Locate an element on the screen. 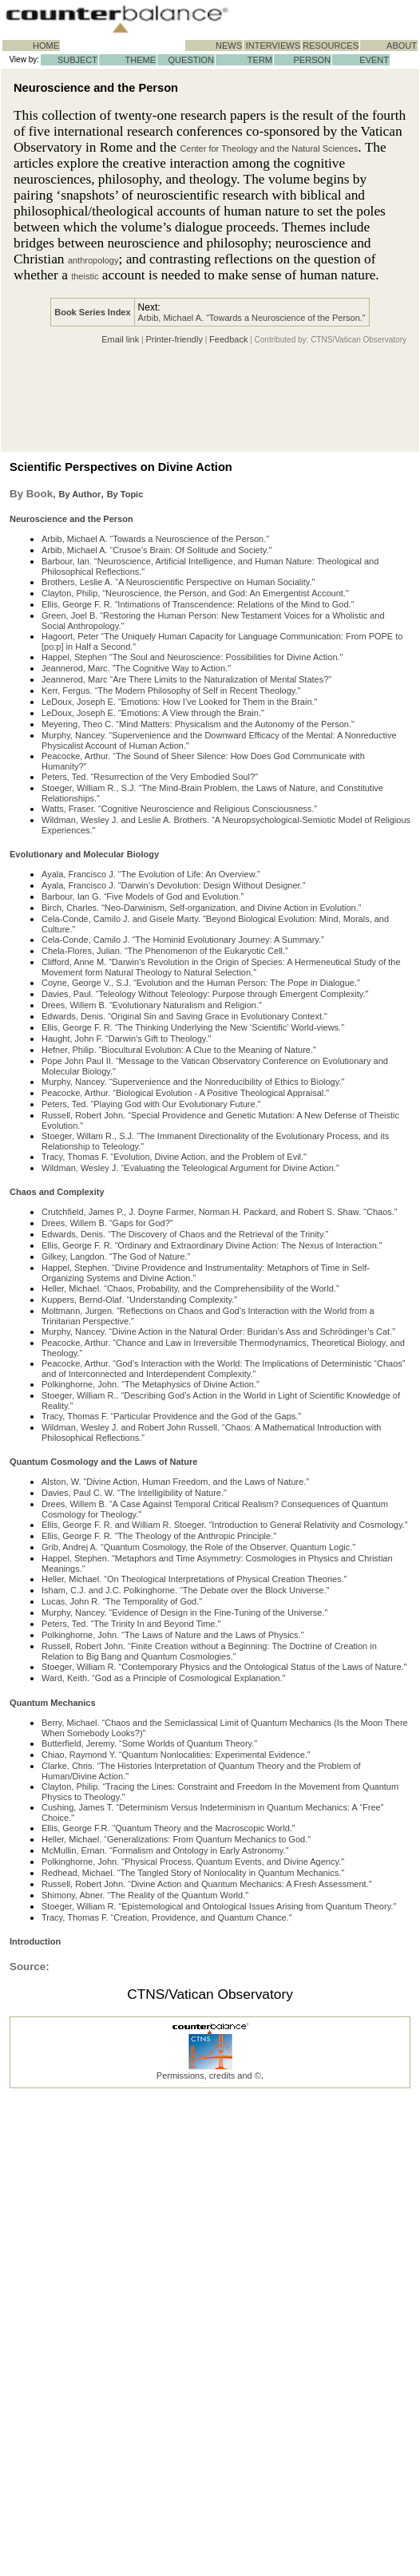 Image resolution: width=420 pixels, height=2576 pixels. Davies, Paul. “Teleology Without Teleology: Purpose through Emergent Complexity." is located at coordinates (205, 994).